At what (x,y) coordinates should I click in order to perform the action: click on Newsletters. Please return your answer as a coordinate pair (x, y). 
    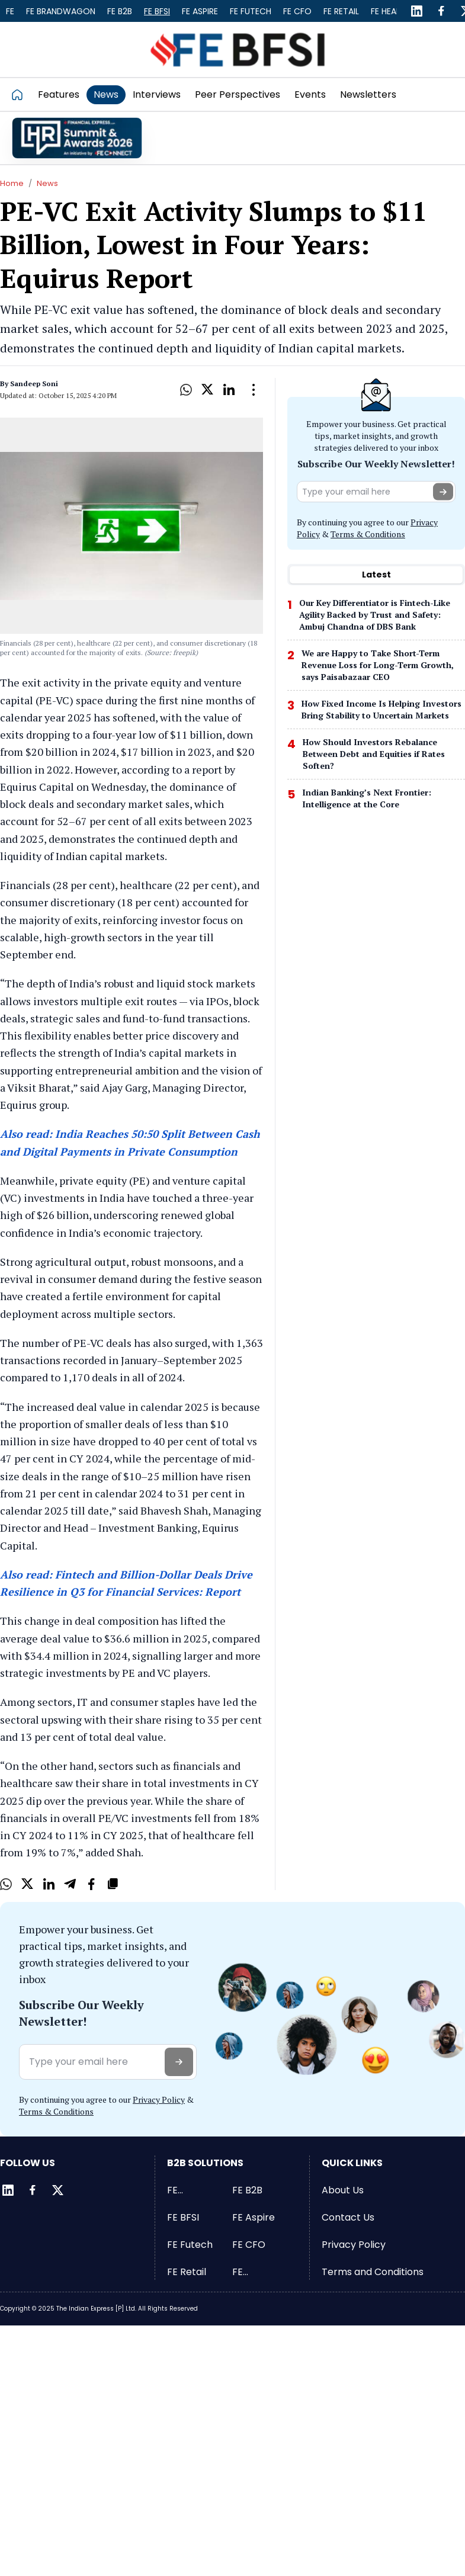
    Looking at the image, I should click on (368, 94).